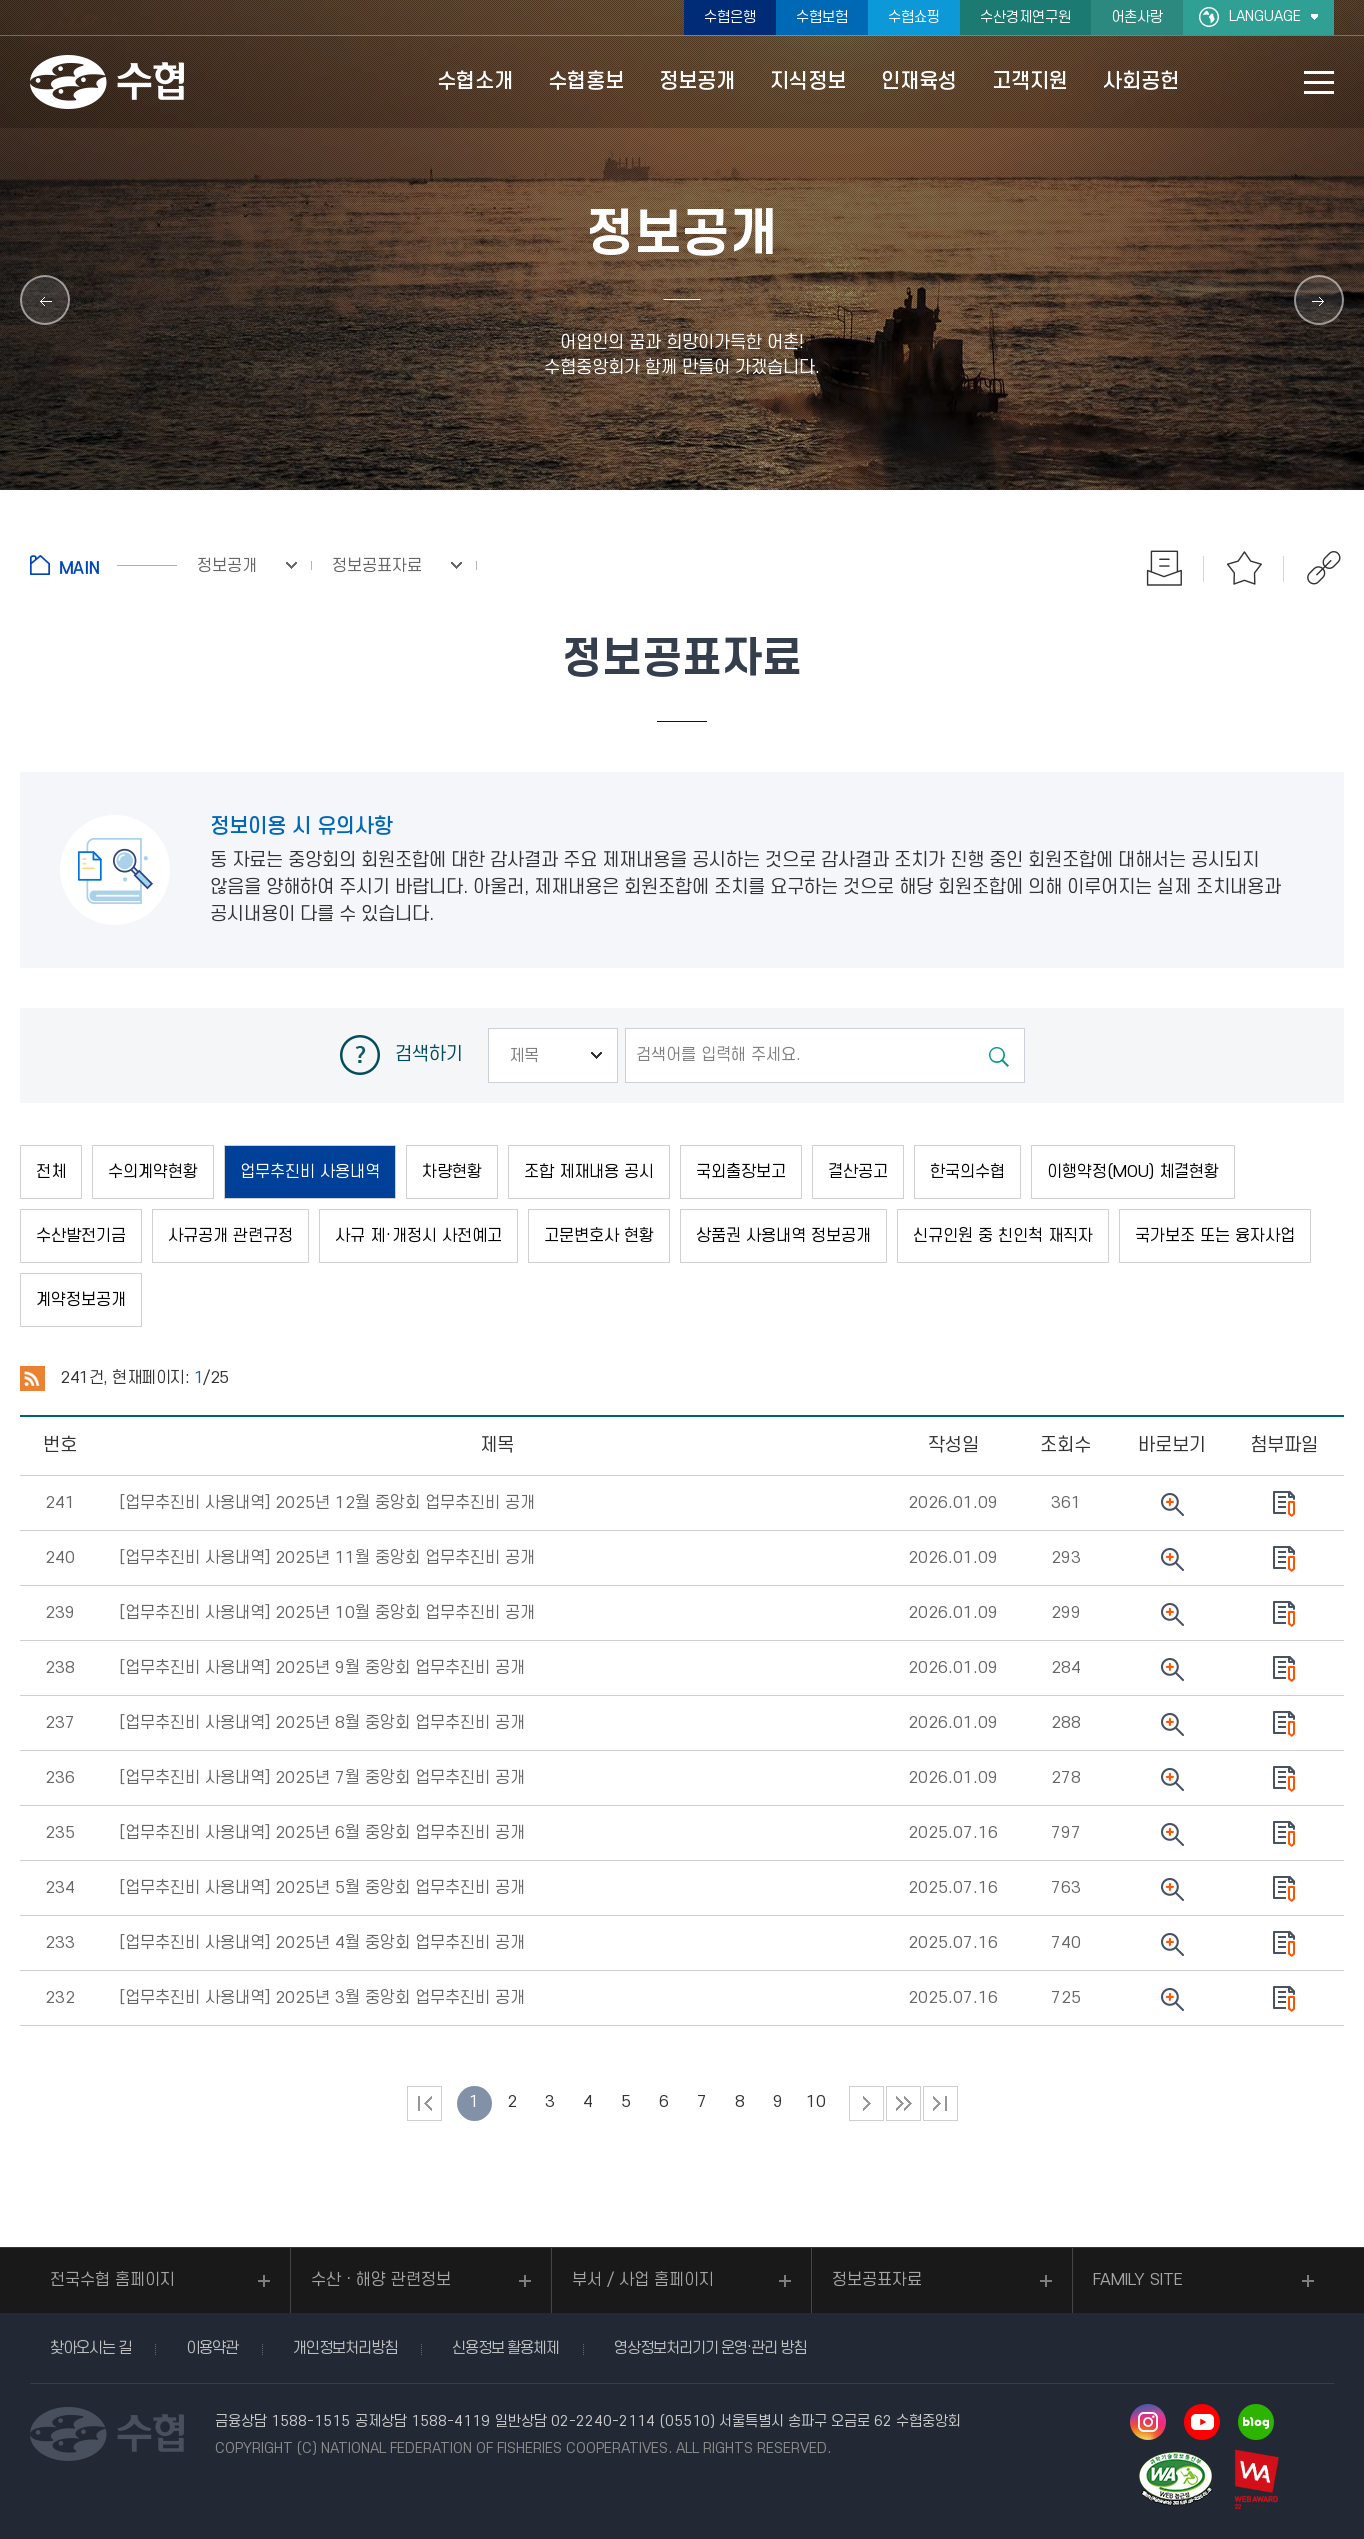 This screenshot has height=2539, width=1364. What do you see at coordinates (1003, 1236) in the screenshot?
I see `신규인원 중 친인척 재직자` at bounding box center [1003, 1236].